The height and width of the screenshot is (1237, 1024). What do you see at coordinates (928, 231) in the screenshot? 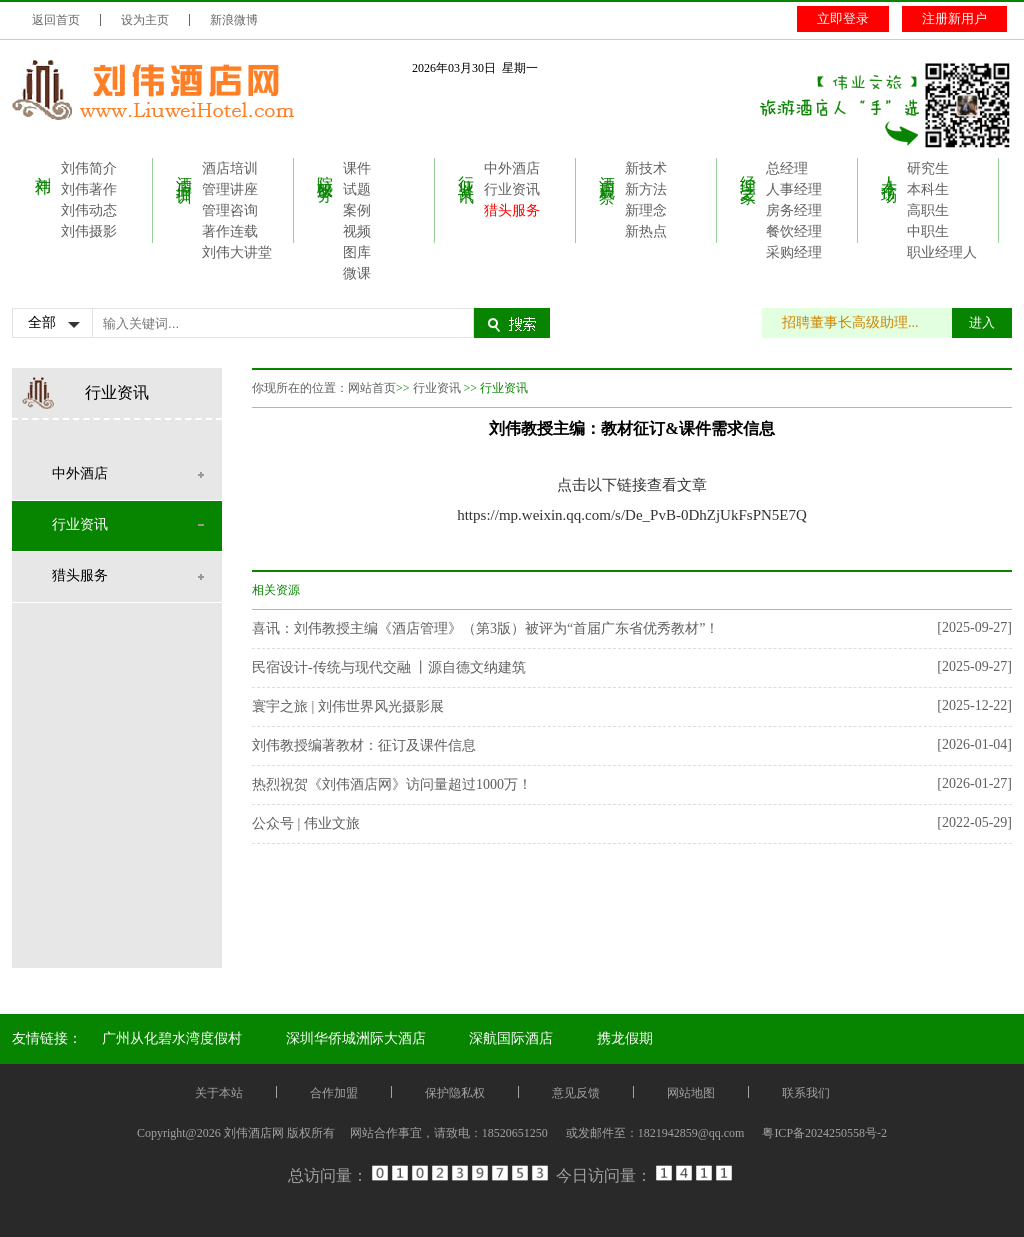
I see `中职生` at bounding box center [928, 231].